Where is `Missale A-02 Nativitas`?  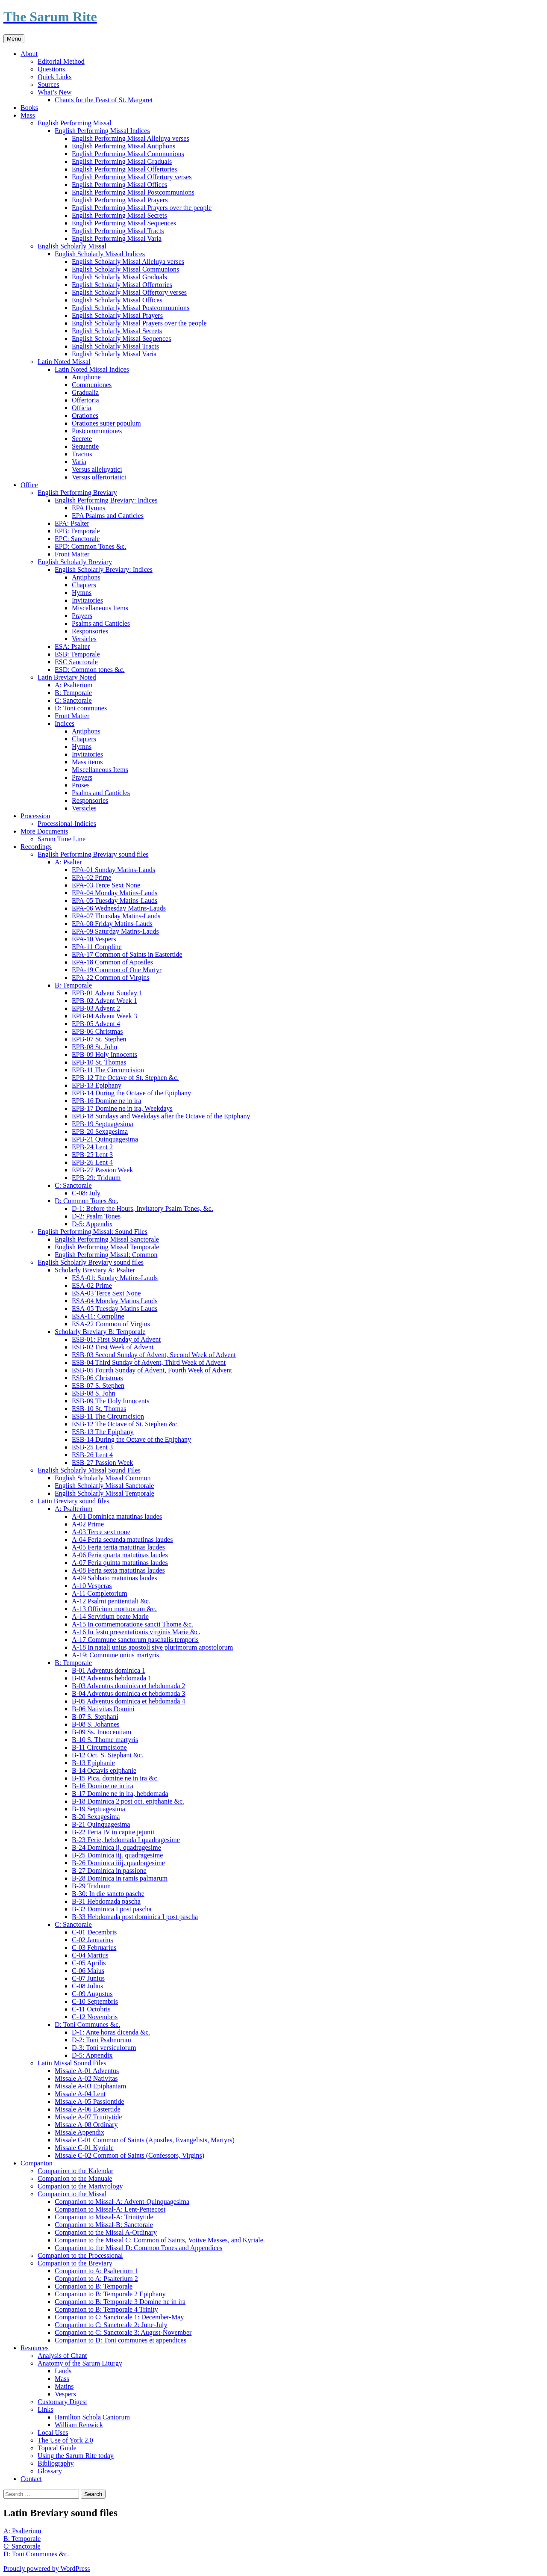 Missale A-02 Nativitas is located at coordinates (86, 2078).